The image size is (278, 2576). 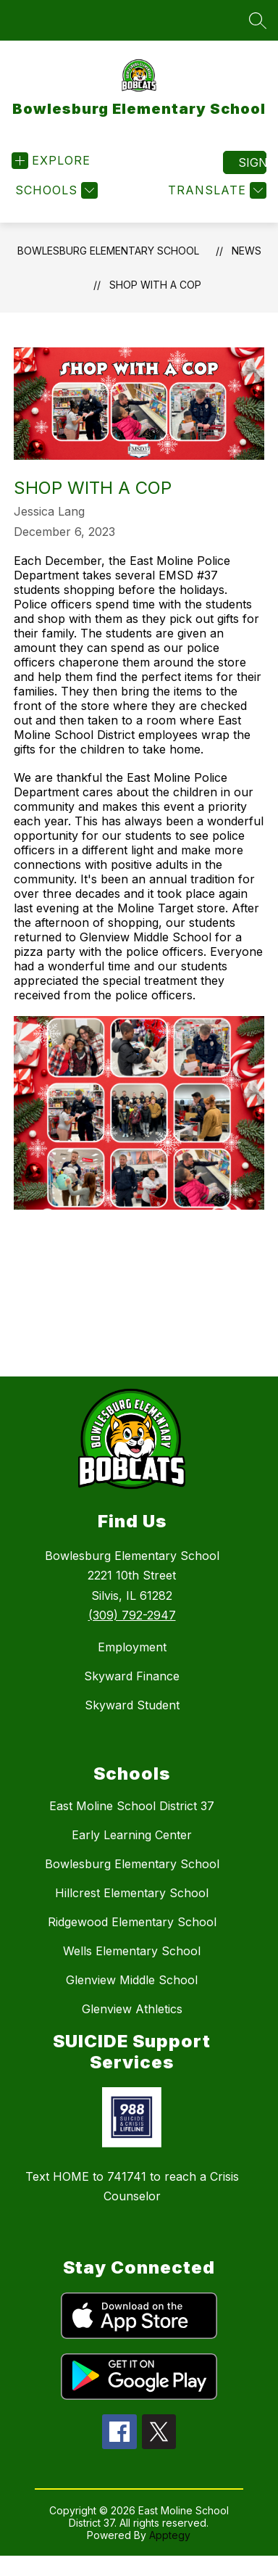 I want to click on Ridgewood Elementary School, so click(x=132, y=1922).